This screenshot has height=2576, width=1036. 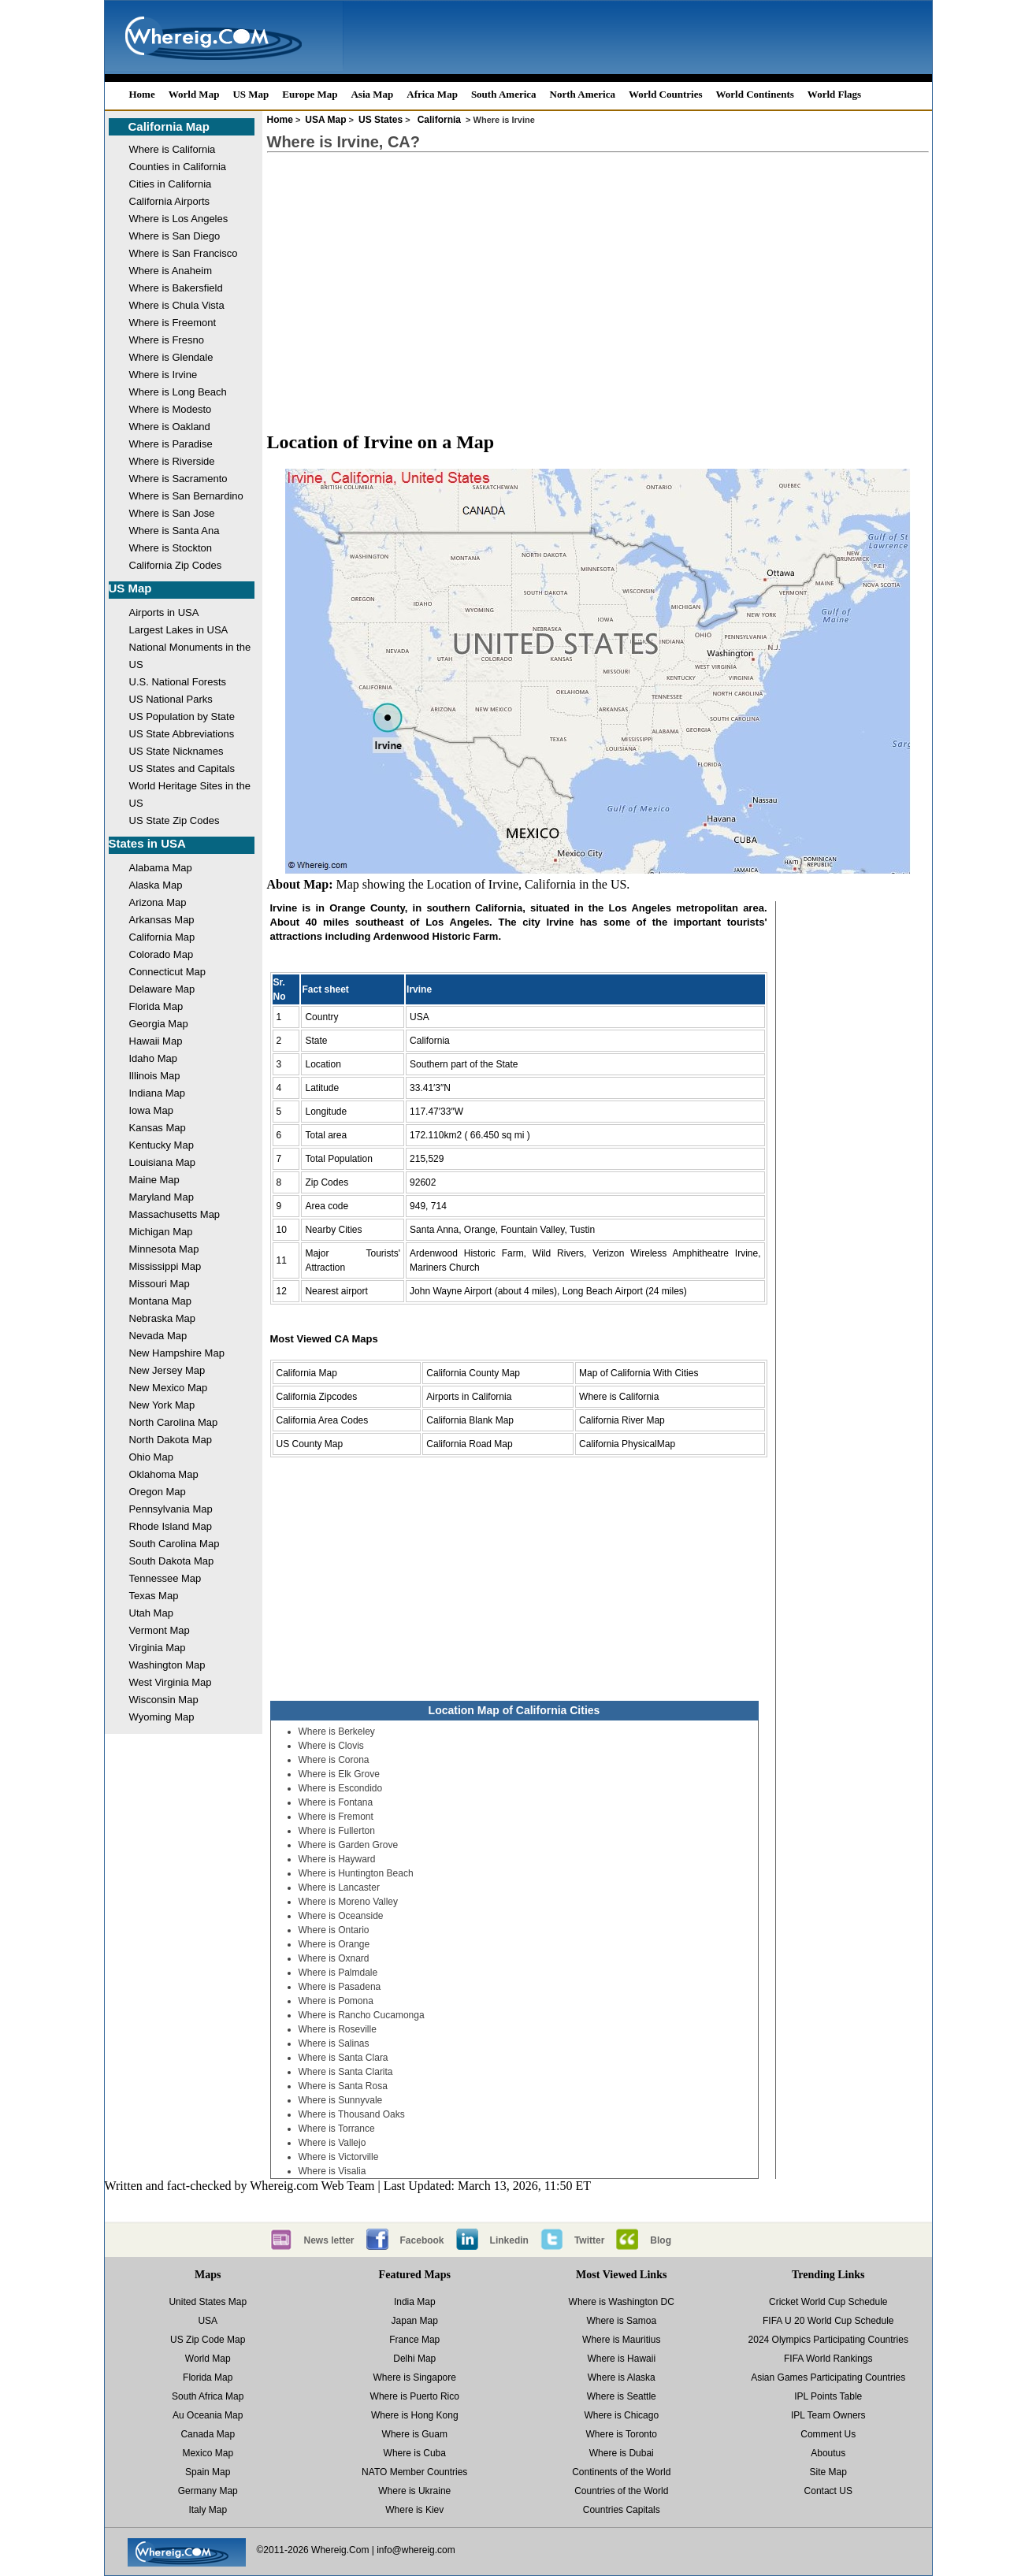 What do you see at coordinates (156, 1006) in the screenshot?
I see `Florida Map` at bounding box center [156, 1006].